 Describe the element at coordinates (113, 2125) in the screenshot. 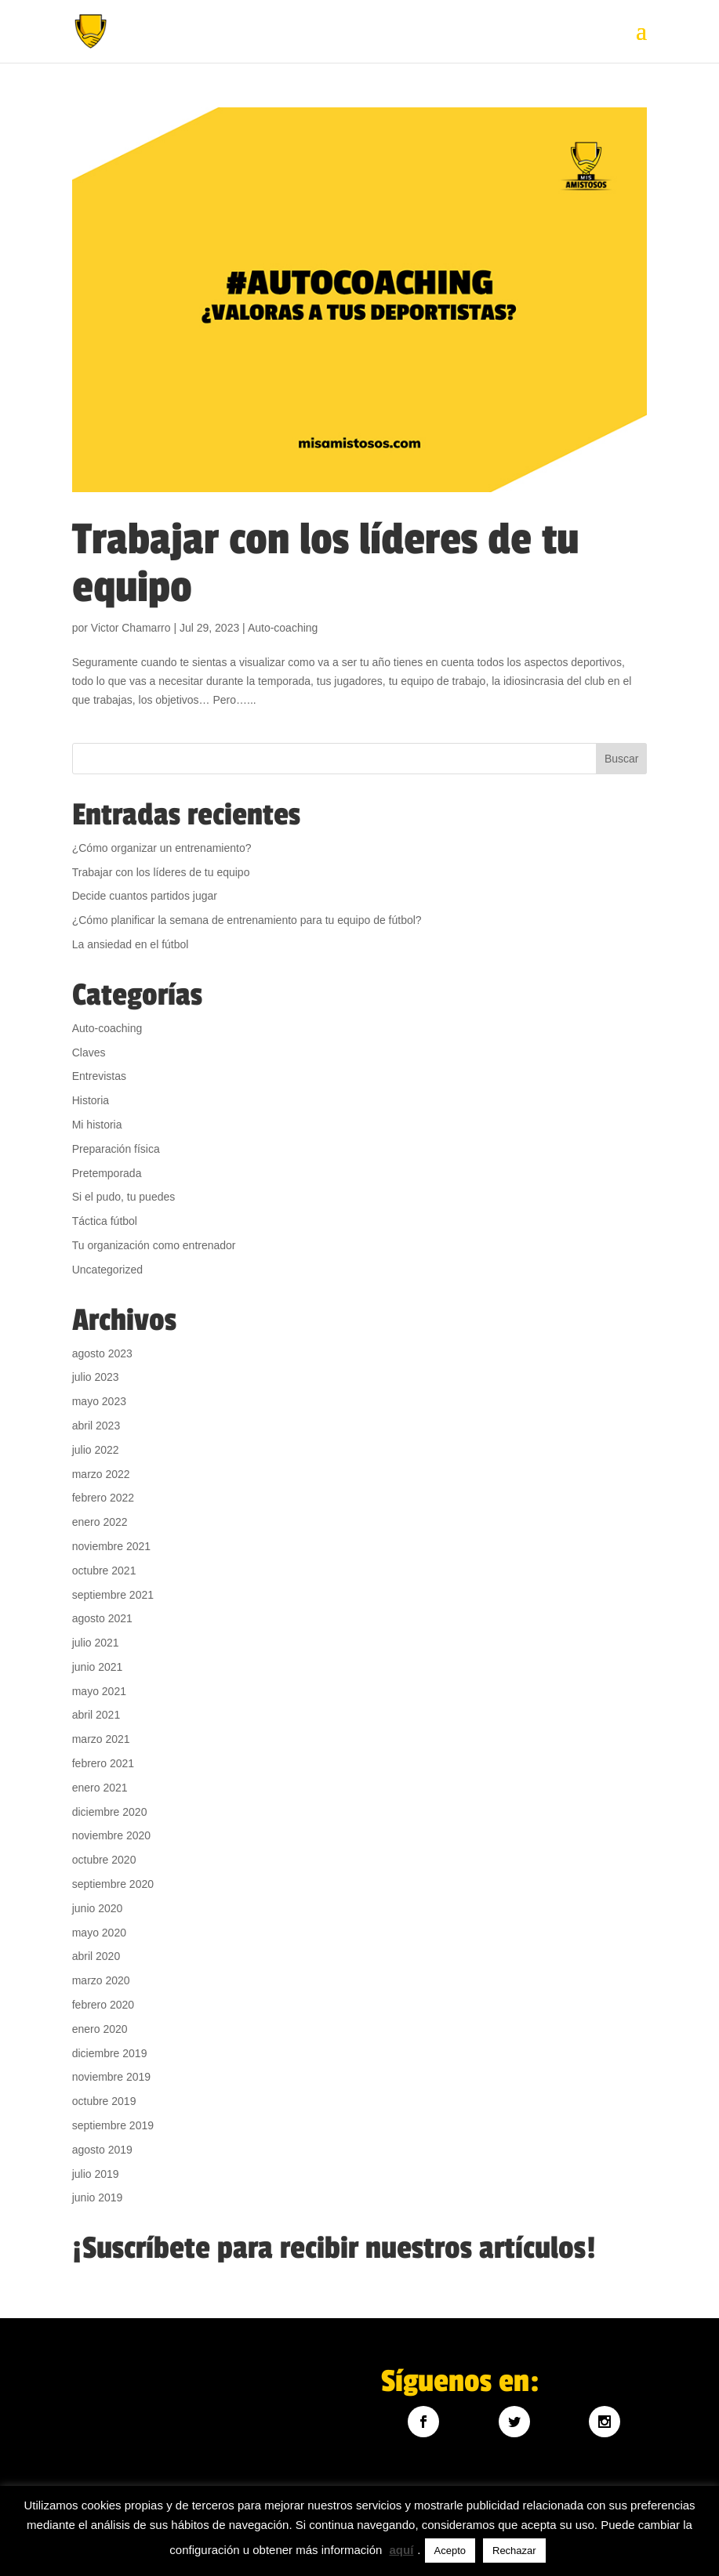

I see `septiembre 2019` at that location.